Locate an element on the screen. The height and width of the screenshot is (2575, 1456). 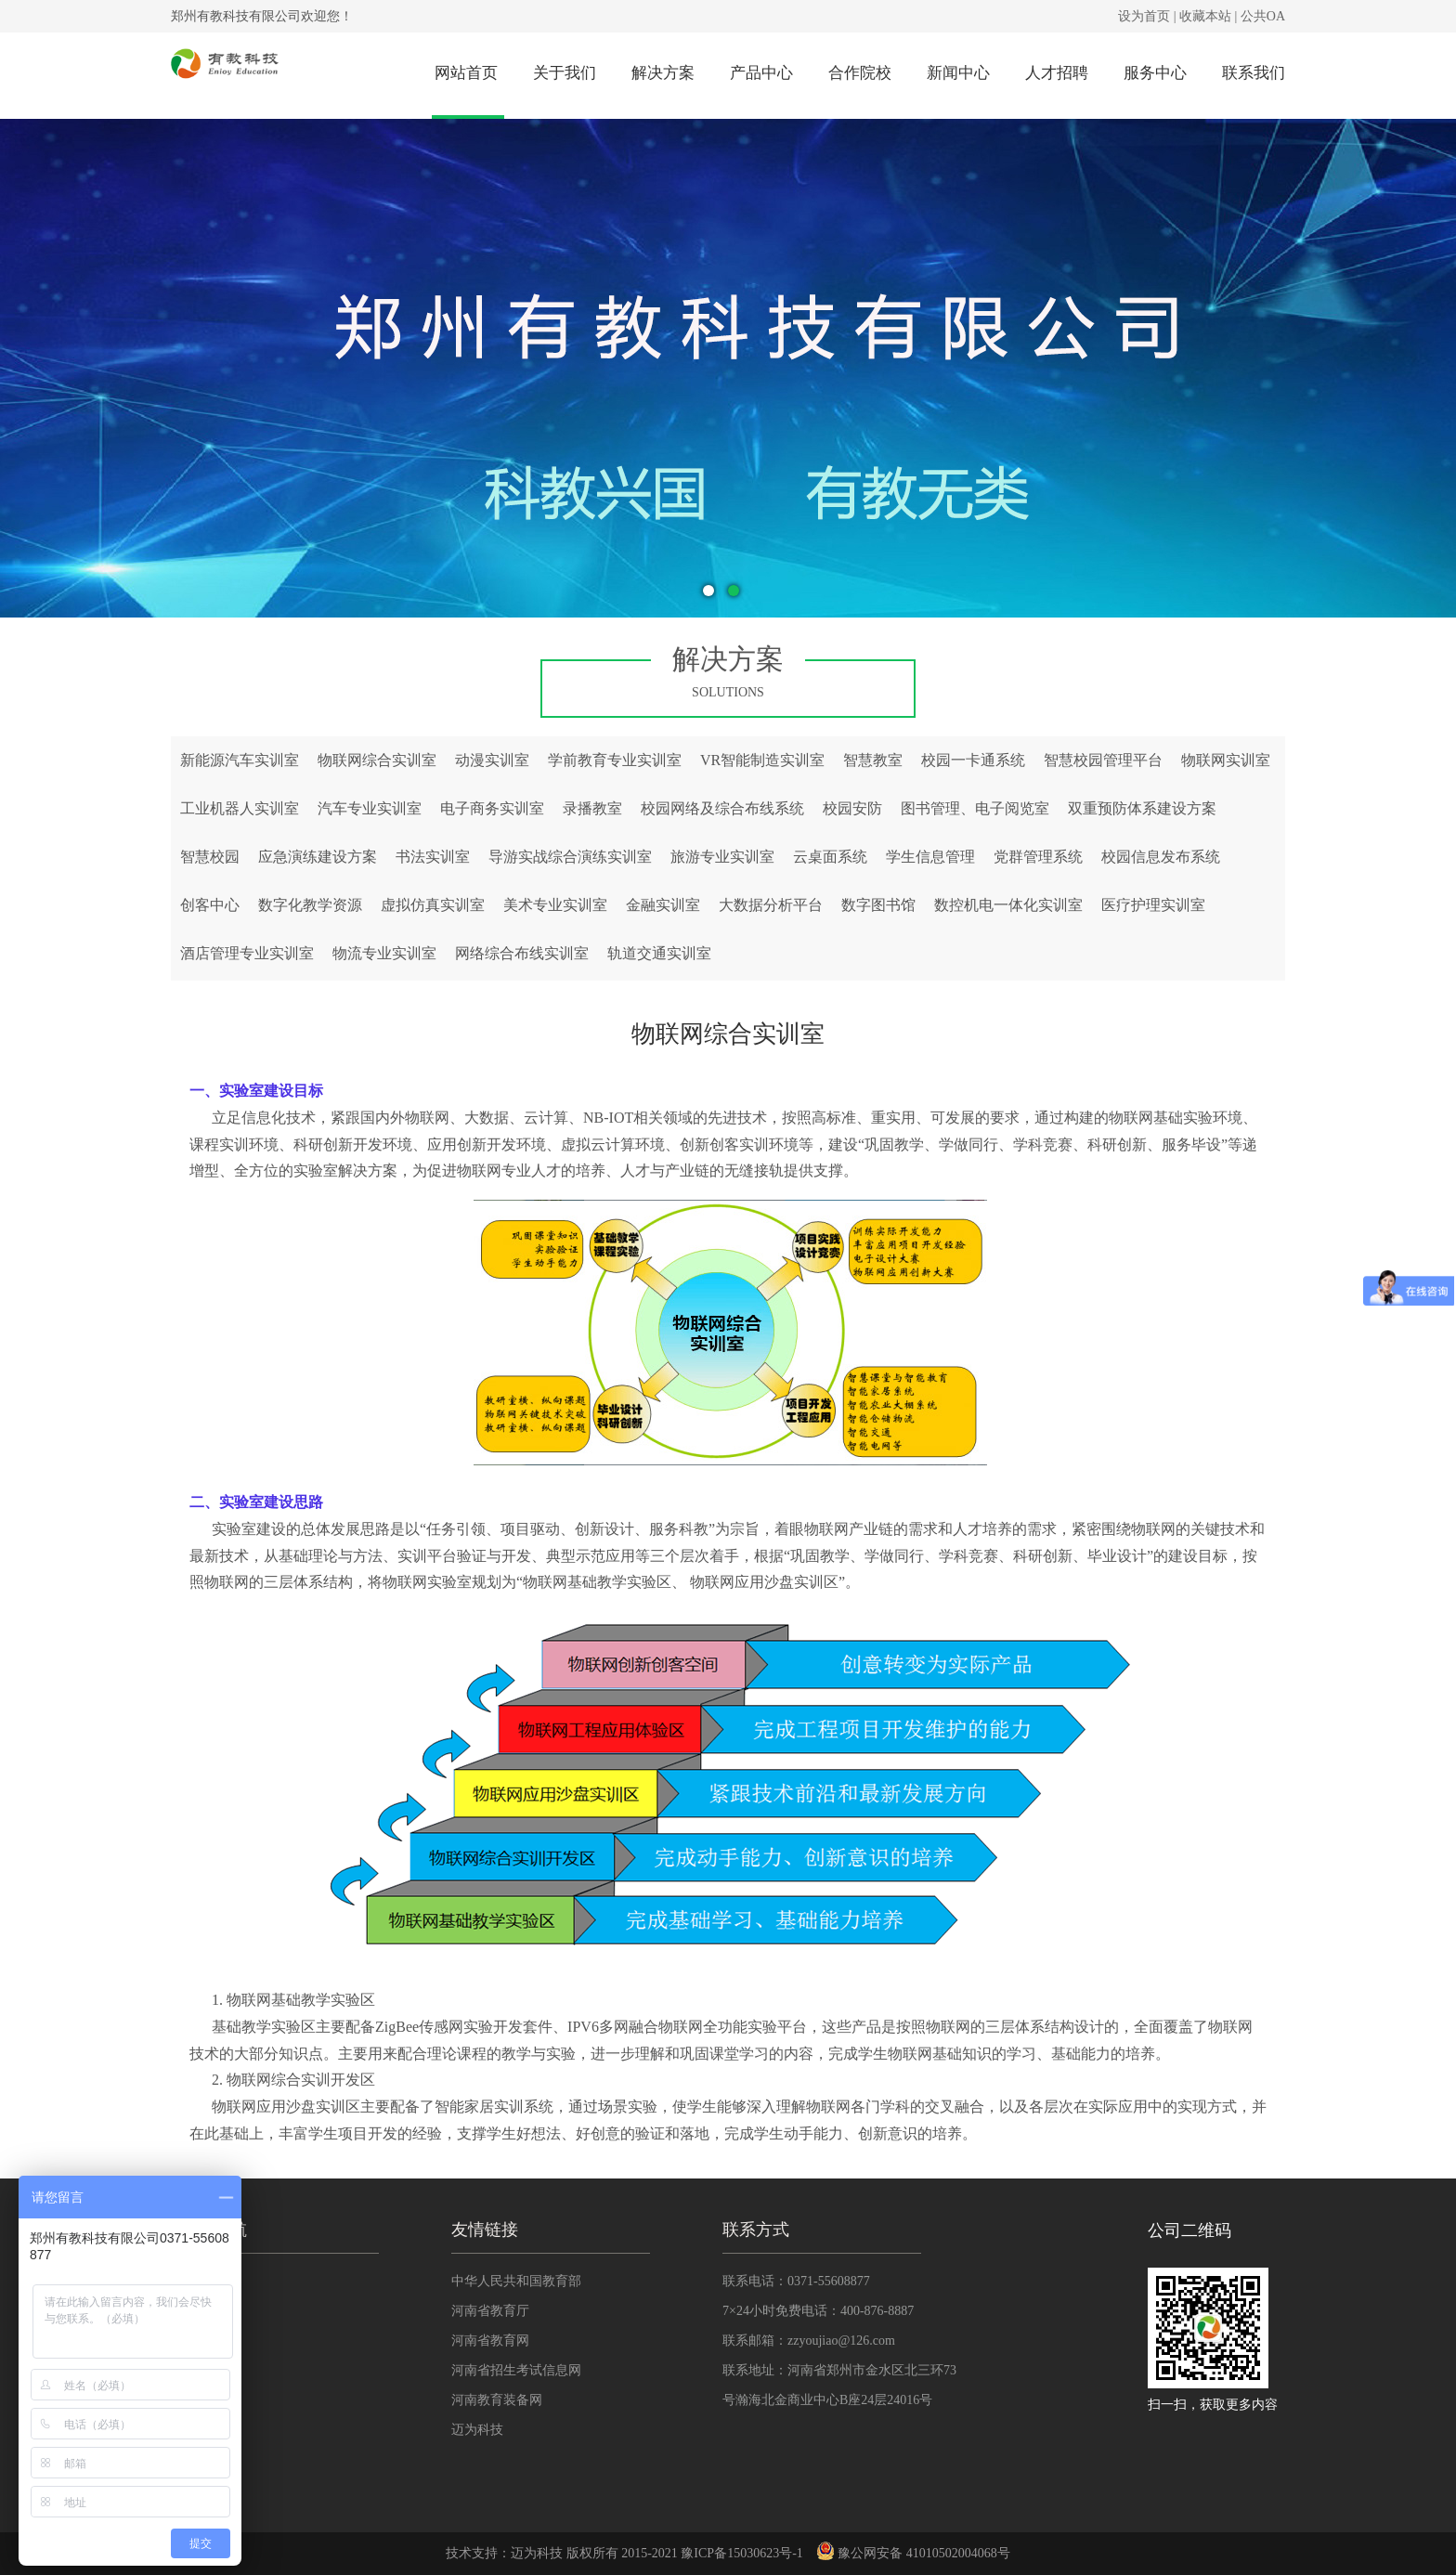
产品中心 is located at coordinates (761, 73).